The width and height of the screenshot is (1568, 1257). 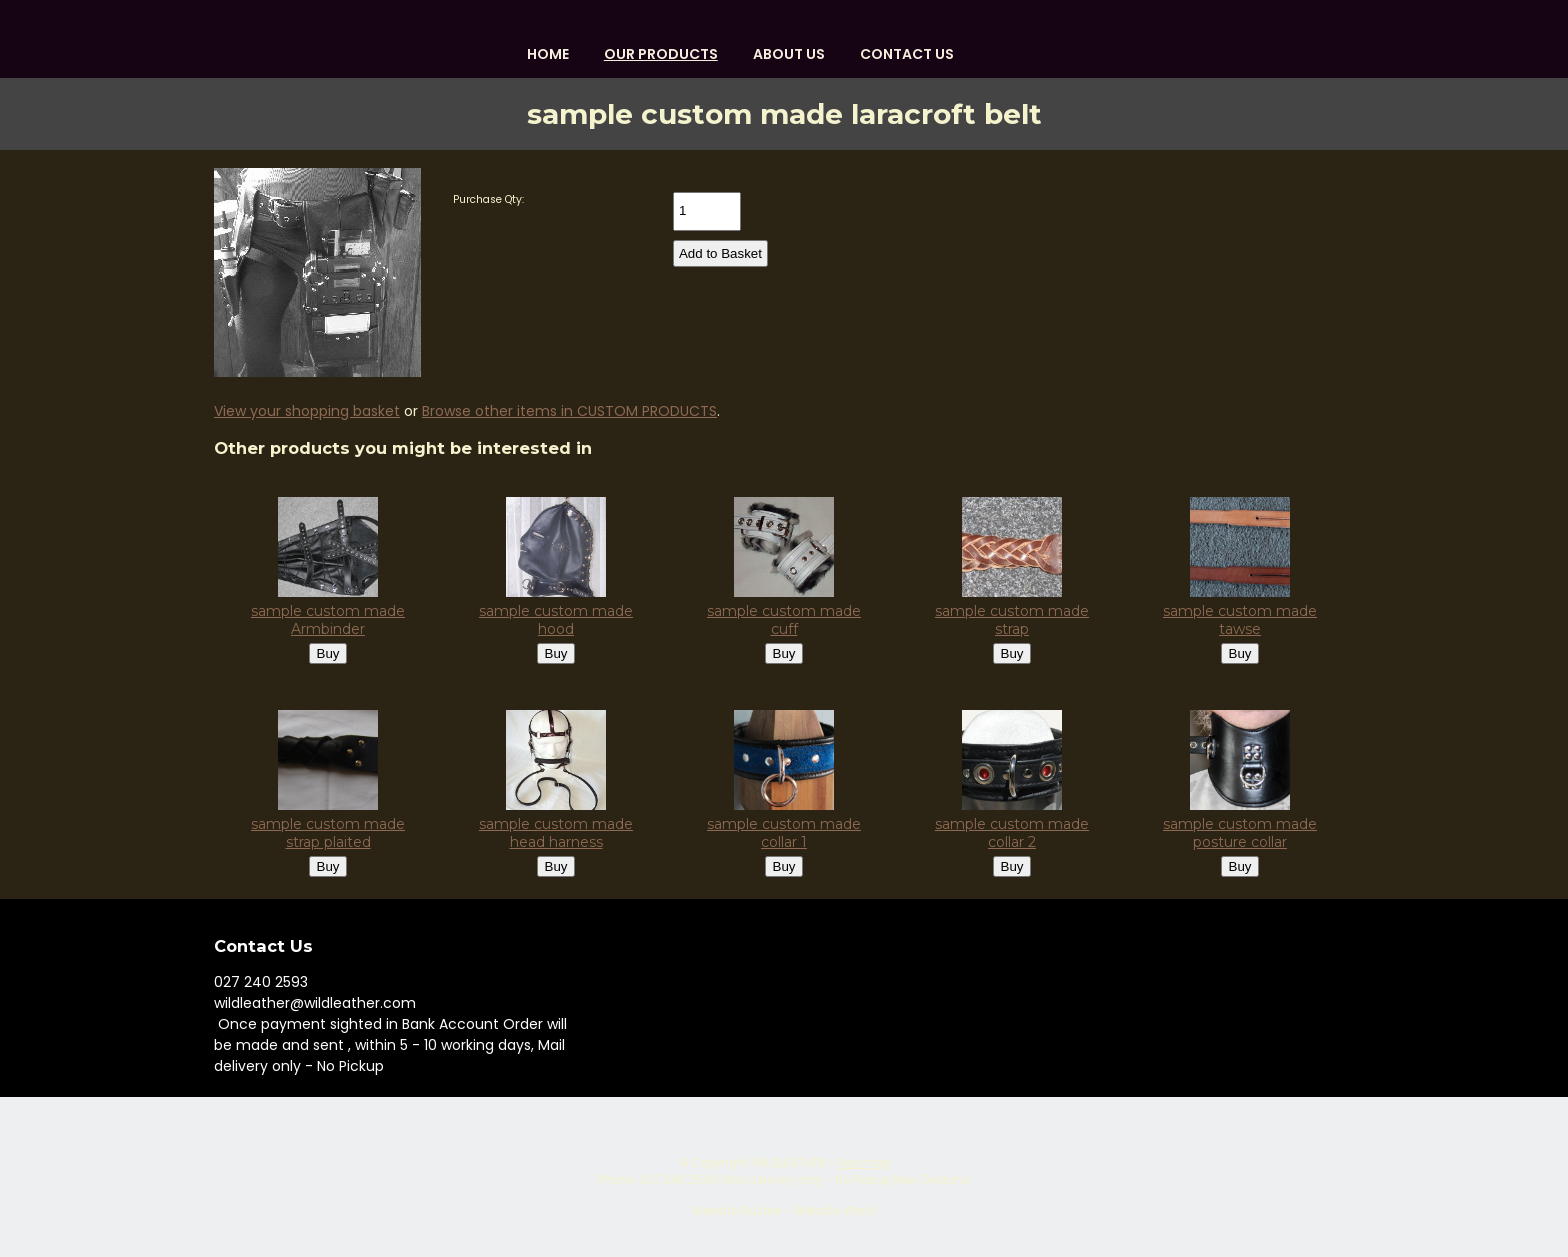 What do you see at coordinates (328, 833) in the screenshot?
I see `sample custom made strap plaited` at bounding box center [328, 833].